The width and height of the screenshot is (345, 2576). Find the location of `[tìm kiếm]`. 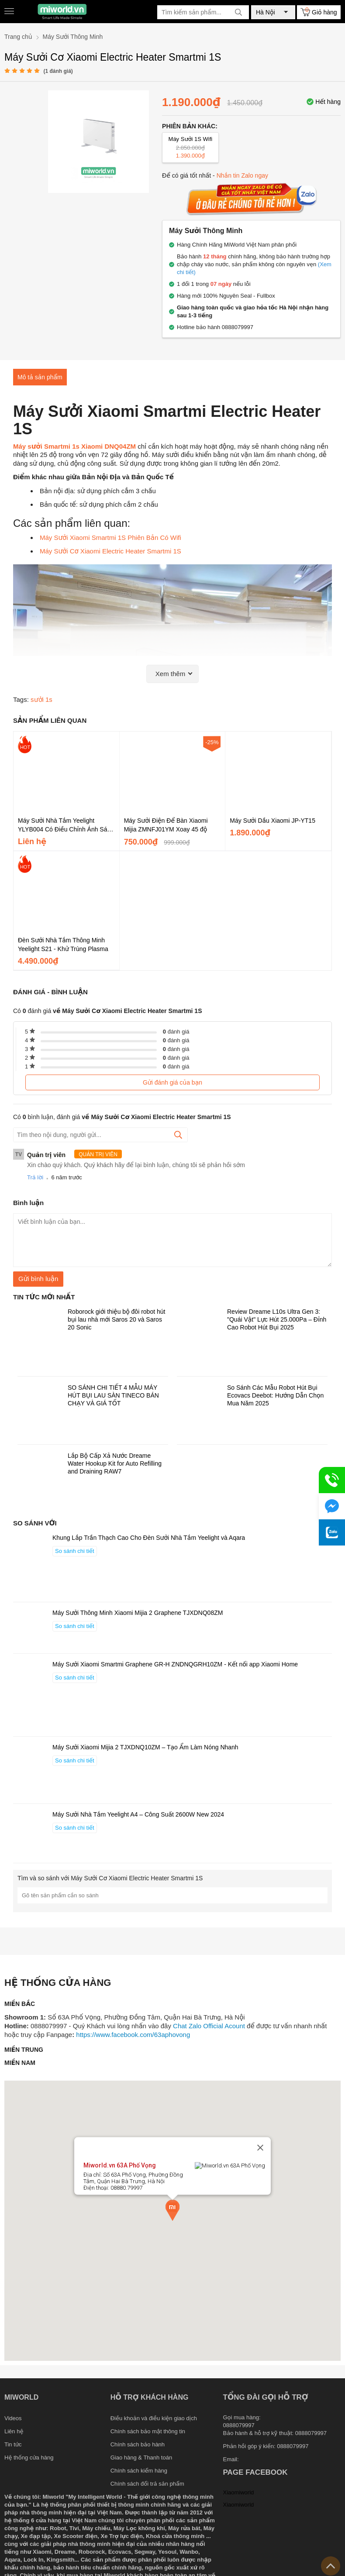

[tìm kiếm] is located at coordinates (238, 12).